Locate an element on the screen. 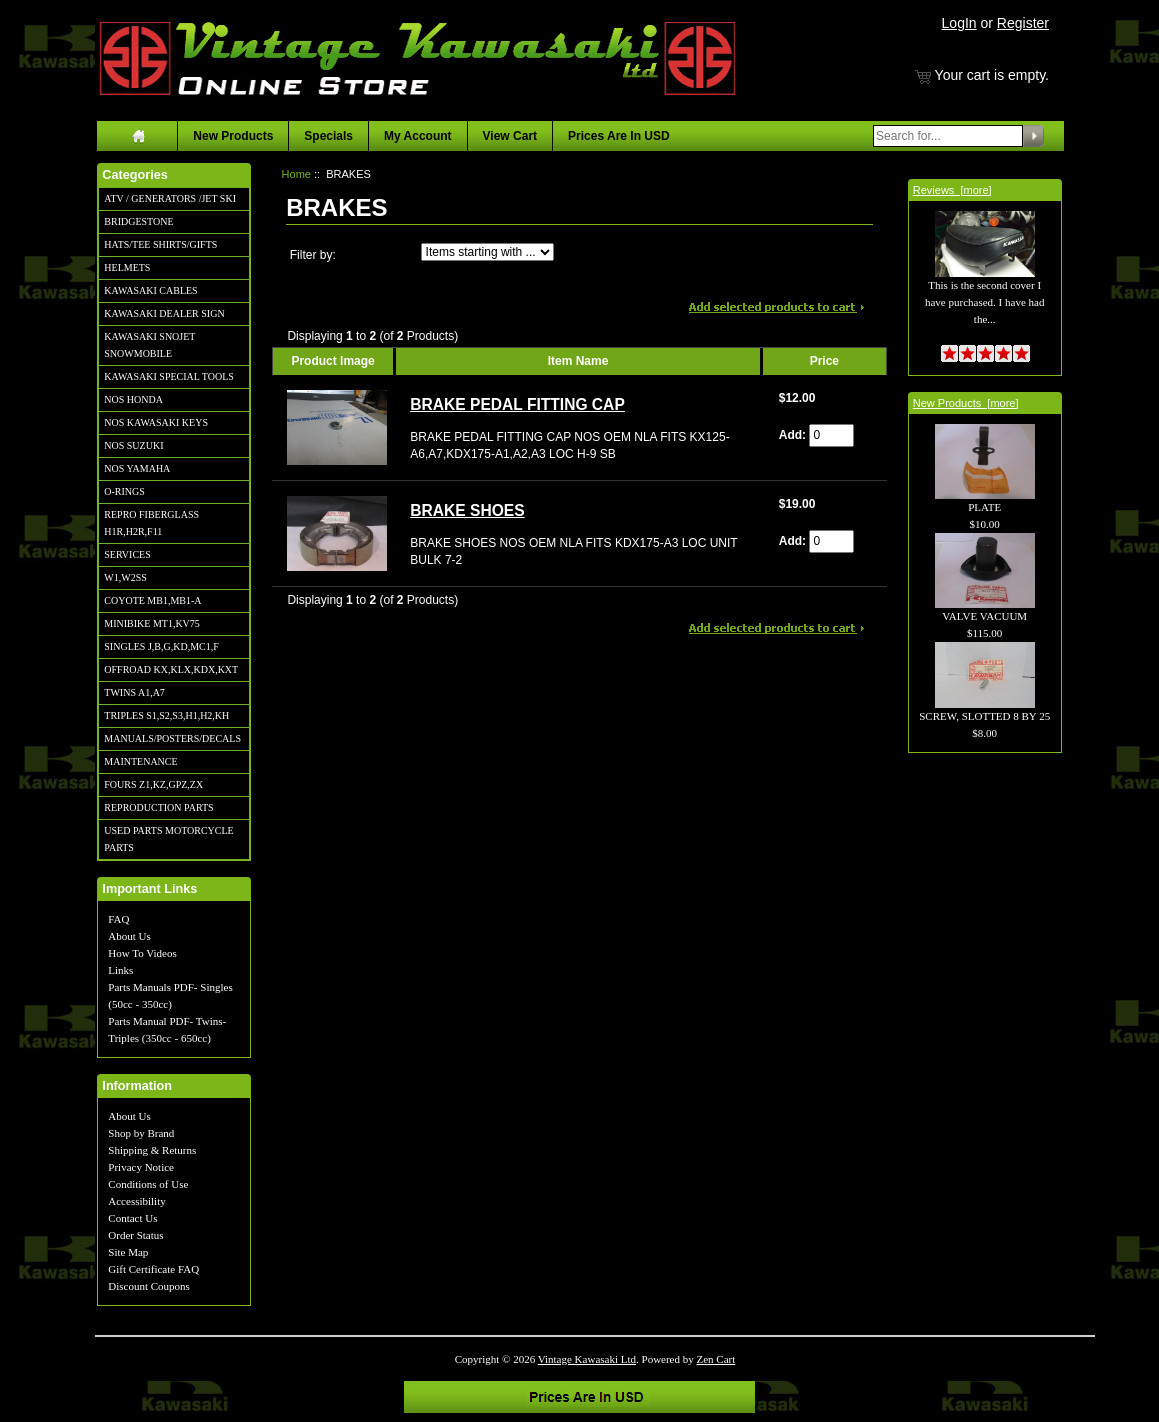 This screenshot has height=1422, width=1159. [Items starting with ...] is located at coordinates (487, 252).